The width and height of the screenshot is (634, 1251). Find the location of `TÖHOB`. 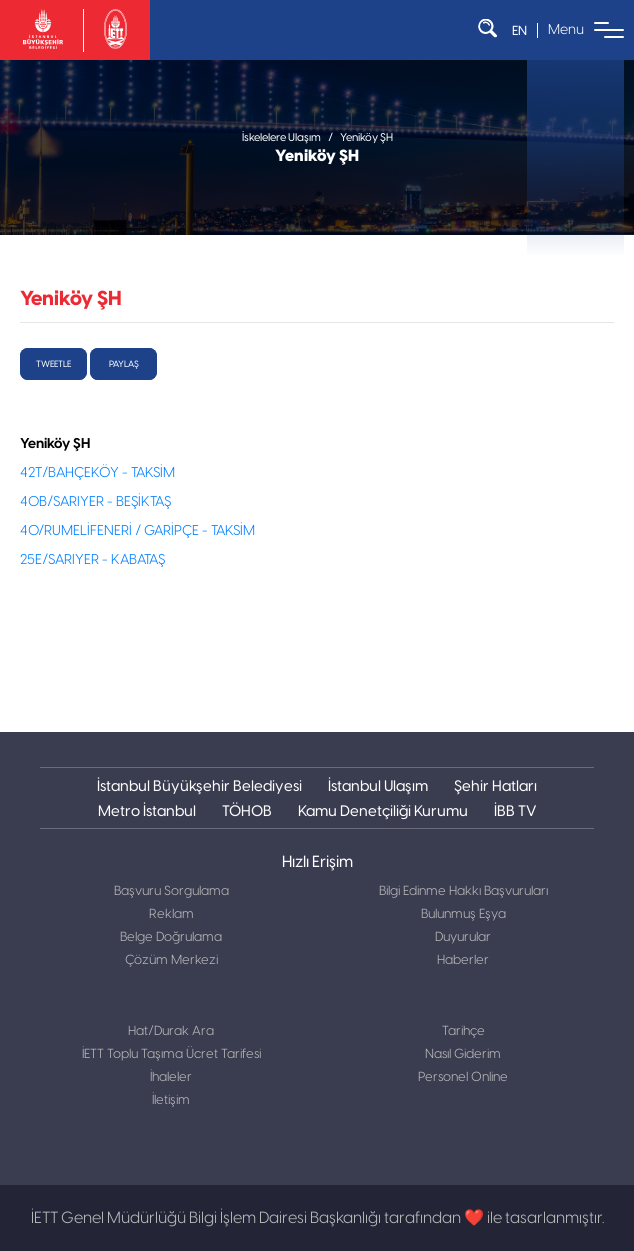

TÖHOB is located at coordinates (247, 810).